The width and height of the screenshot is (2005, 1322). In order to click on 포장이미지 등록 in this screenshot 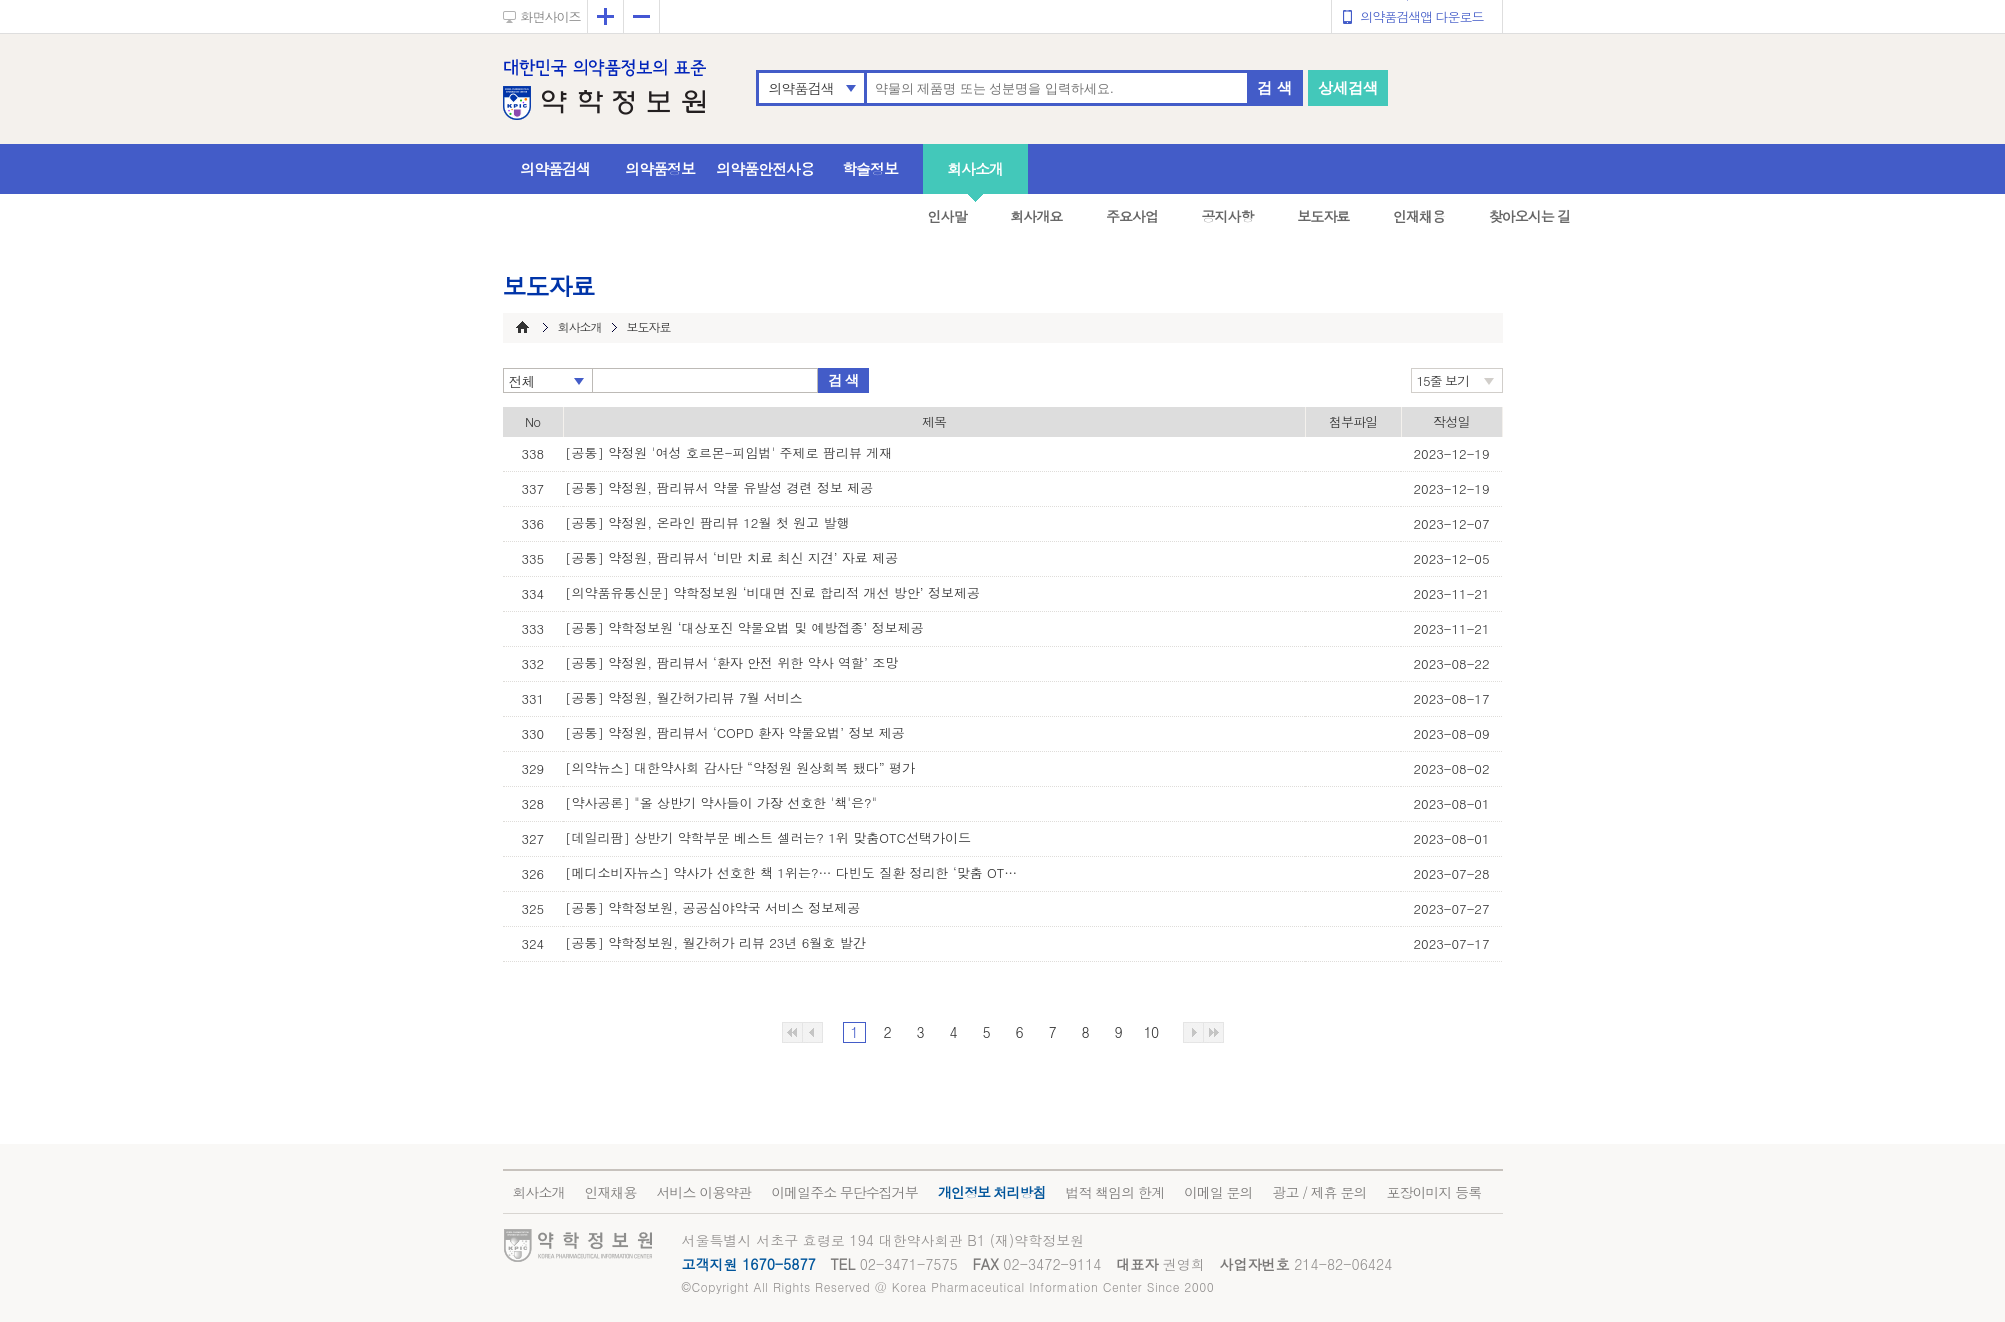, I will do `click(1433, 1192)`.